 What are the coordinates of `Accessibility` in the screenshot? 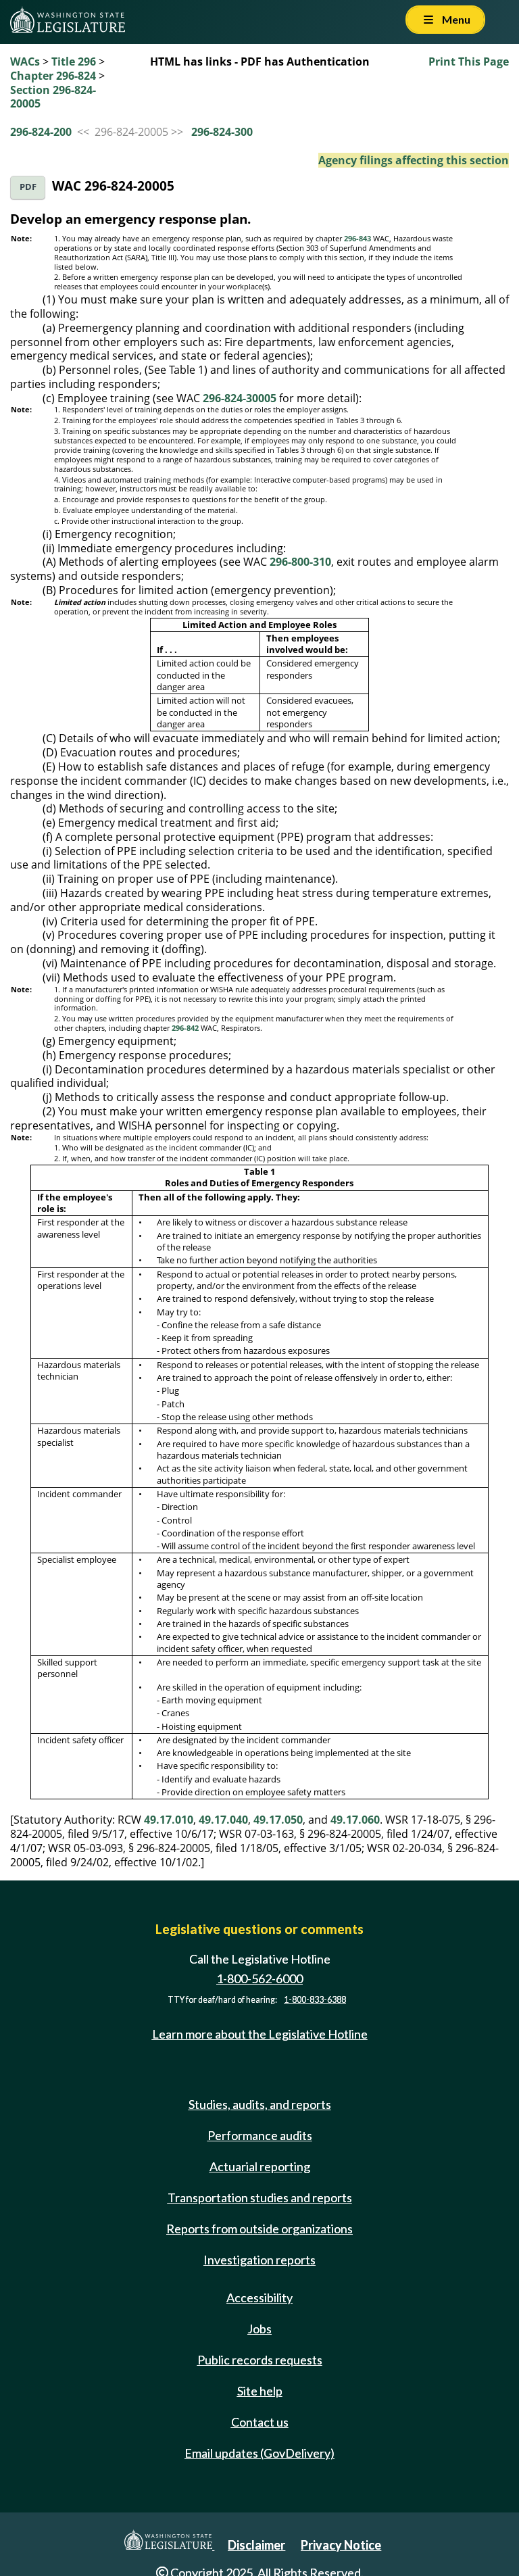 It's located at (259, 2297).